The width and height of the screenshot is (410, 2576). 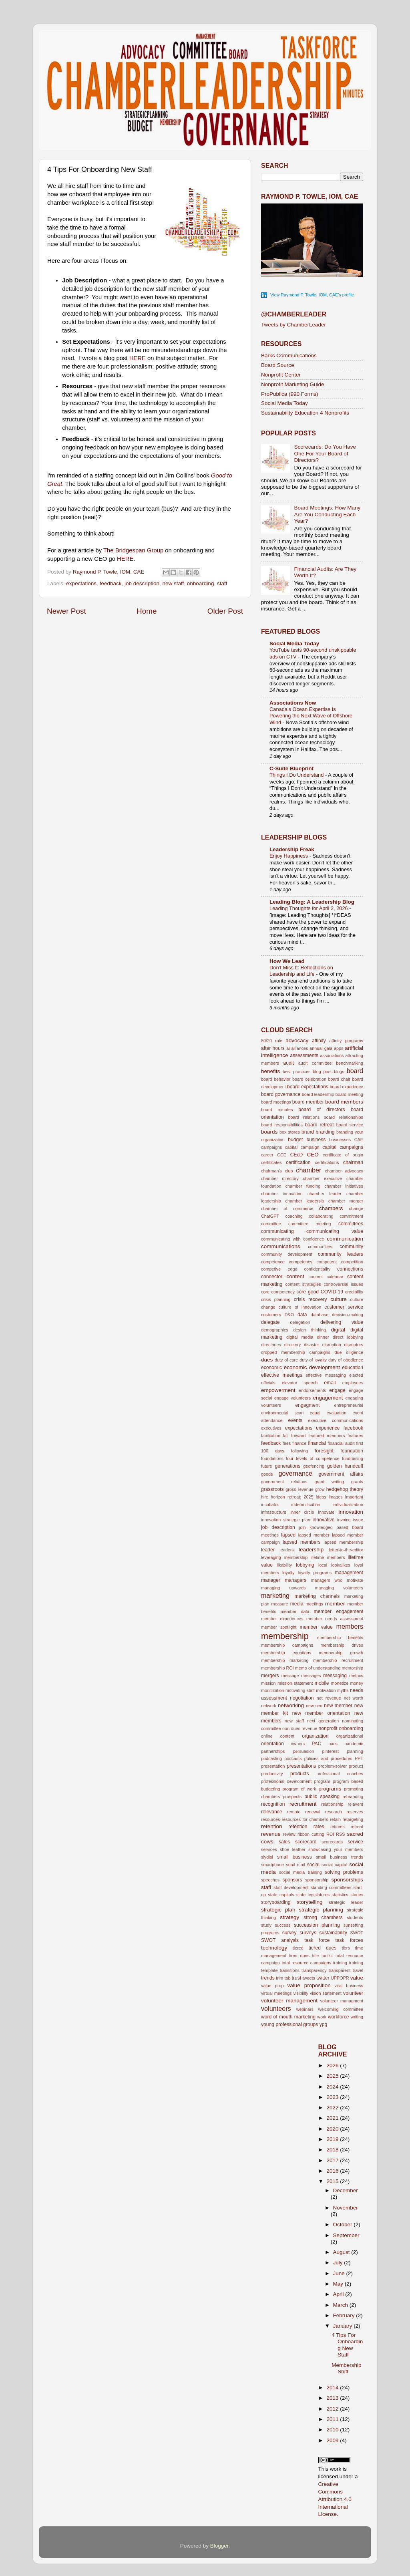 What do you see at coordinates (299, 1788) in the screenshot?
I see `program of work` at bounding box center [299, 1788].